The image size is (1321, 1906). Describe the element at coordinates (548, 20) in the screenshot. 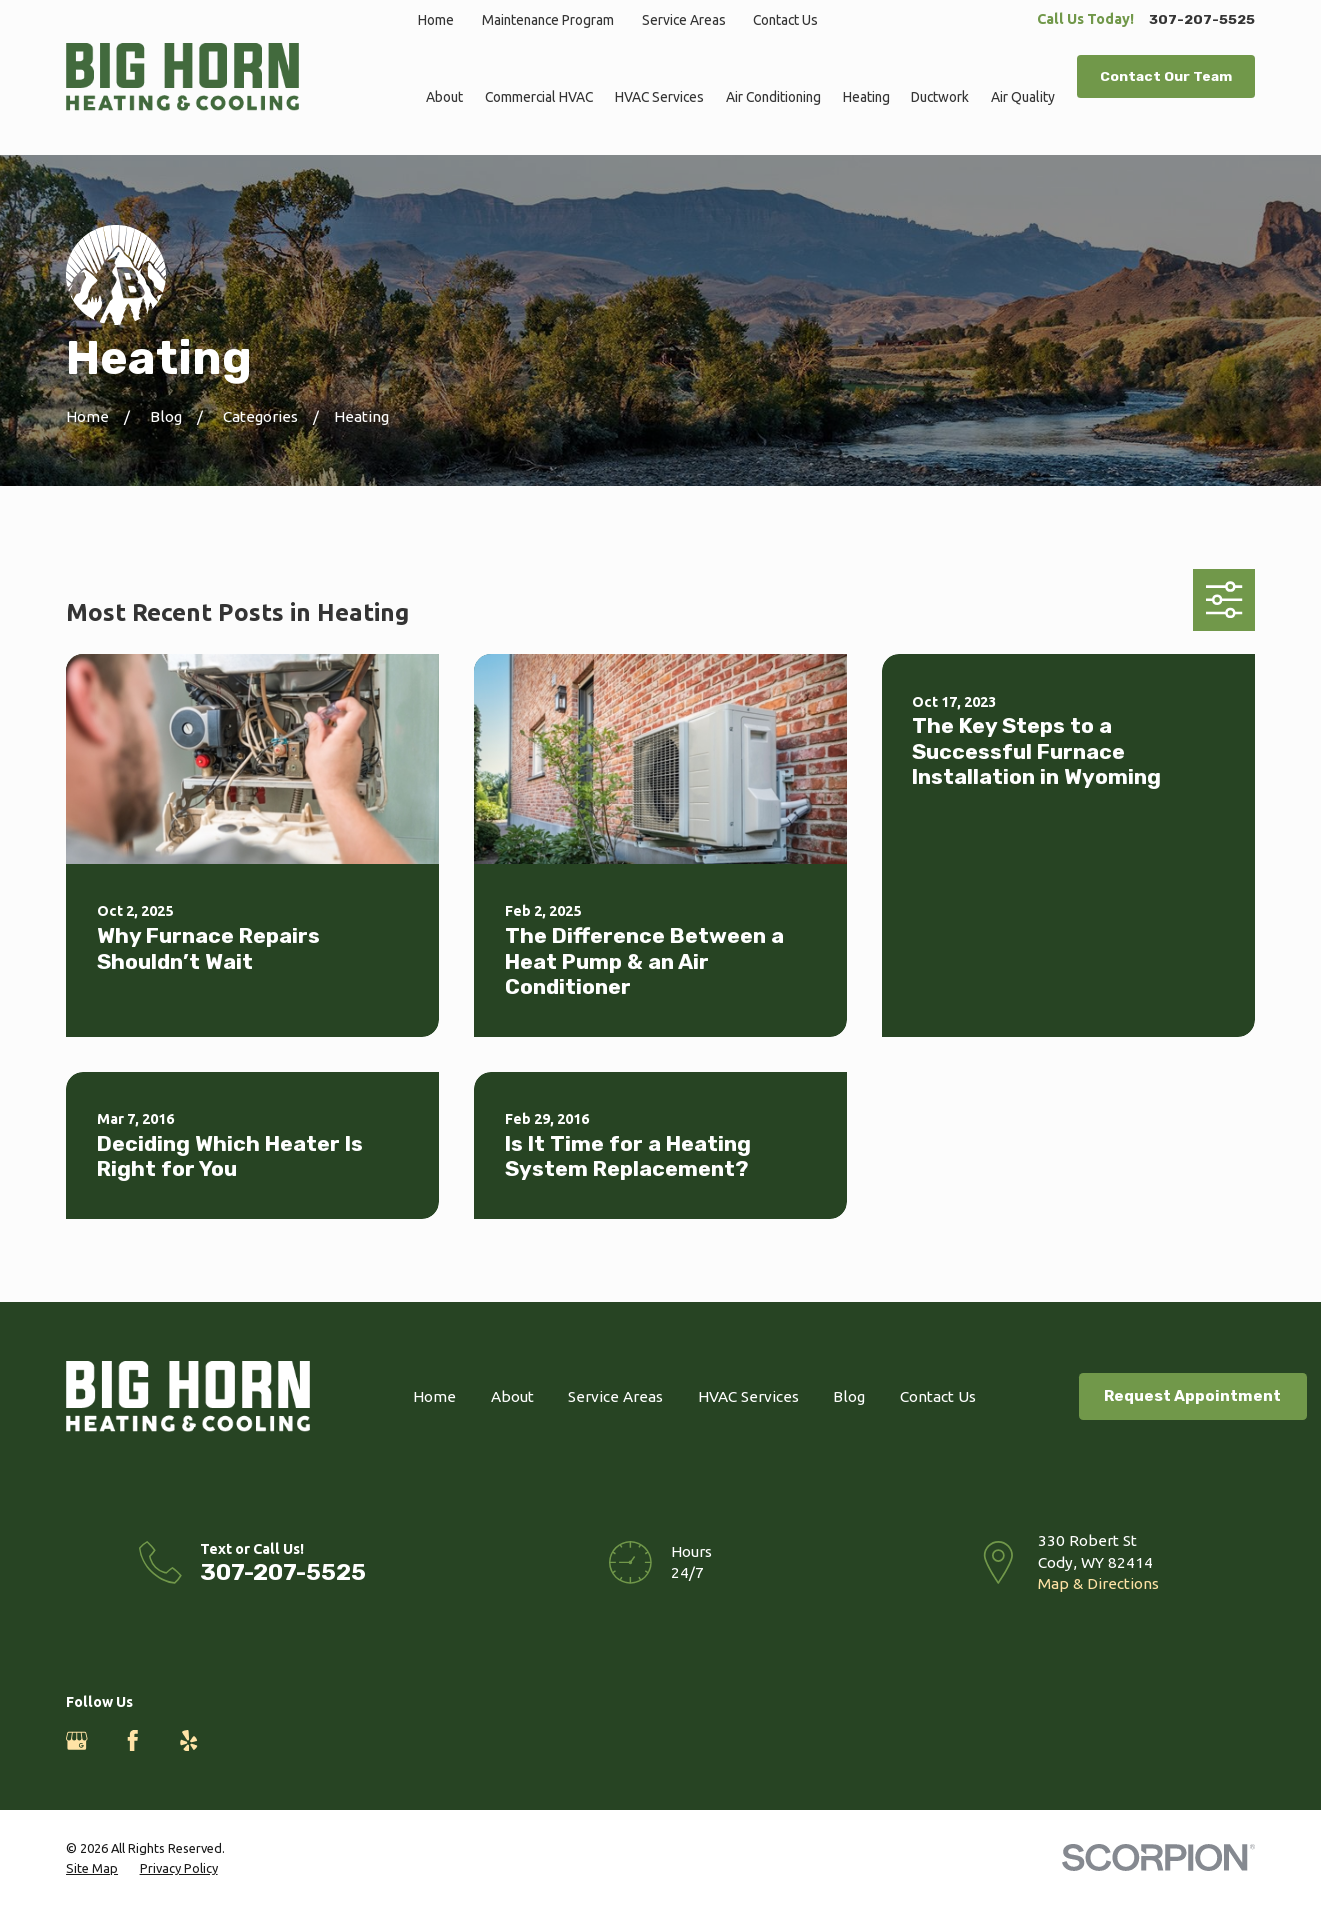

I see `Maintenance Program` at that location.